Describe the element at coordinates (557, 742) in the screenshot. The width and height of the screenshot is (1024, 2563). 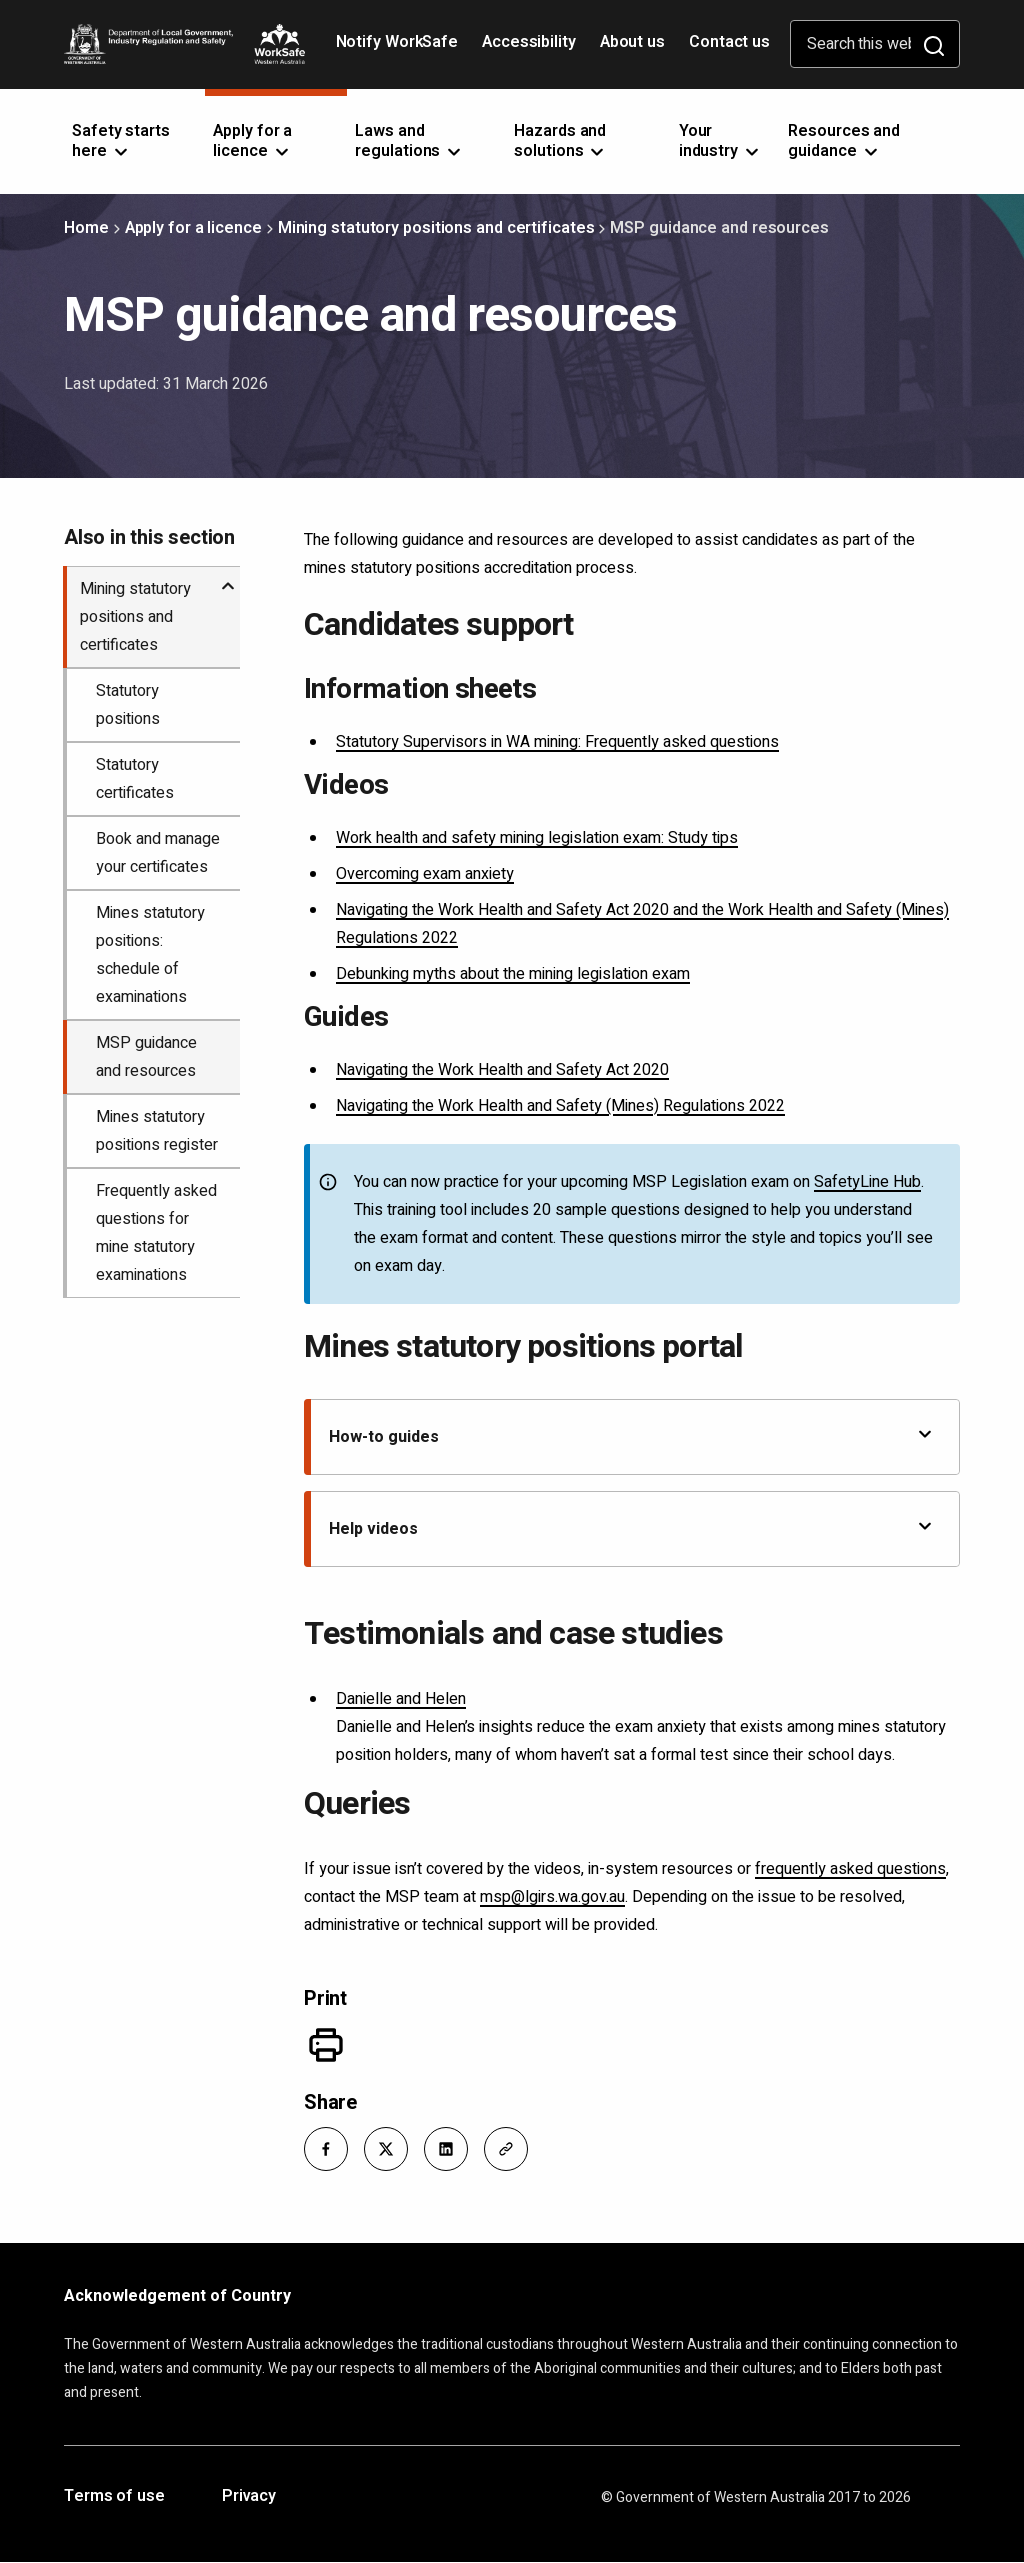
I see `Statutory Supervisors in WA mining: Frequently asked questions` at that location.